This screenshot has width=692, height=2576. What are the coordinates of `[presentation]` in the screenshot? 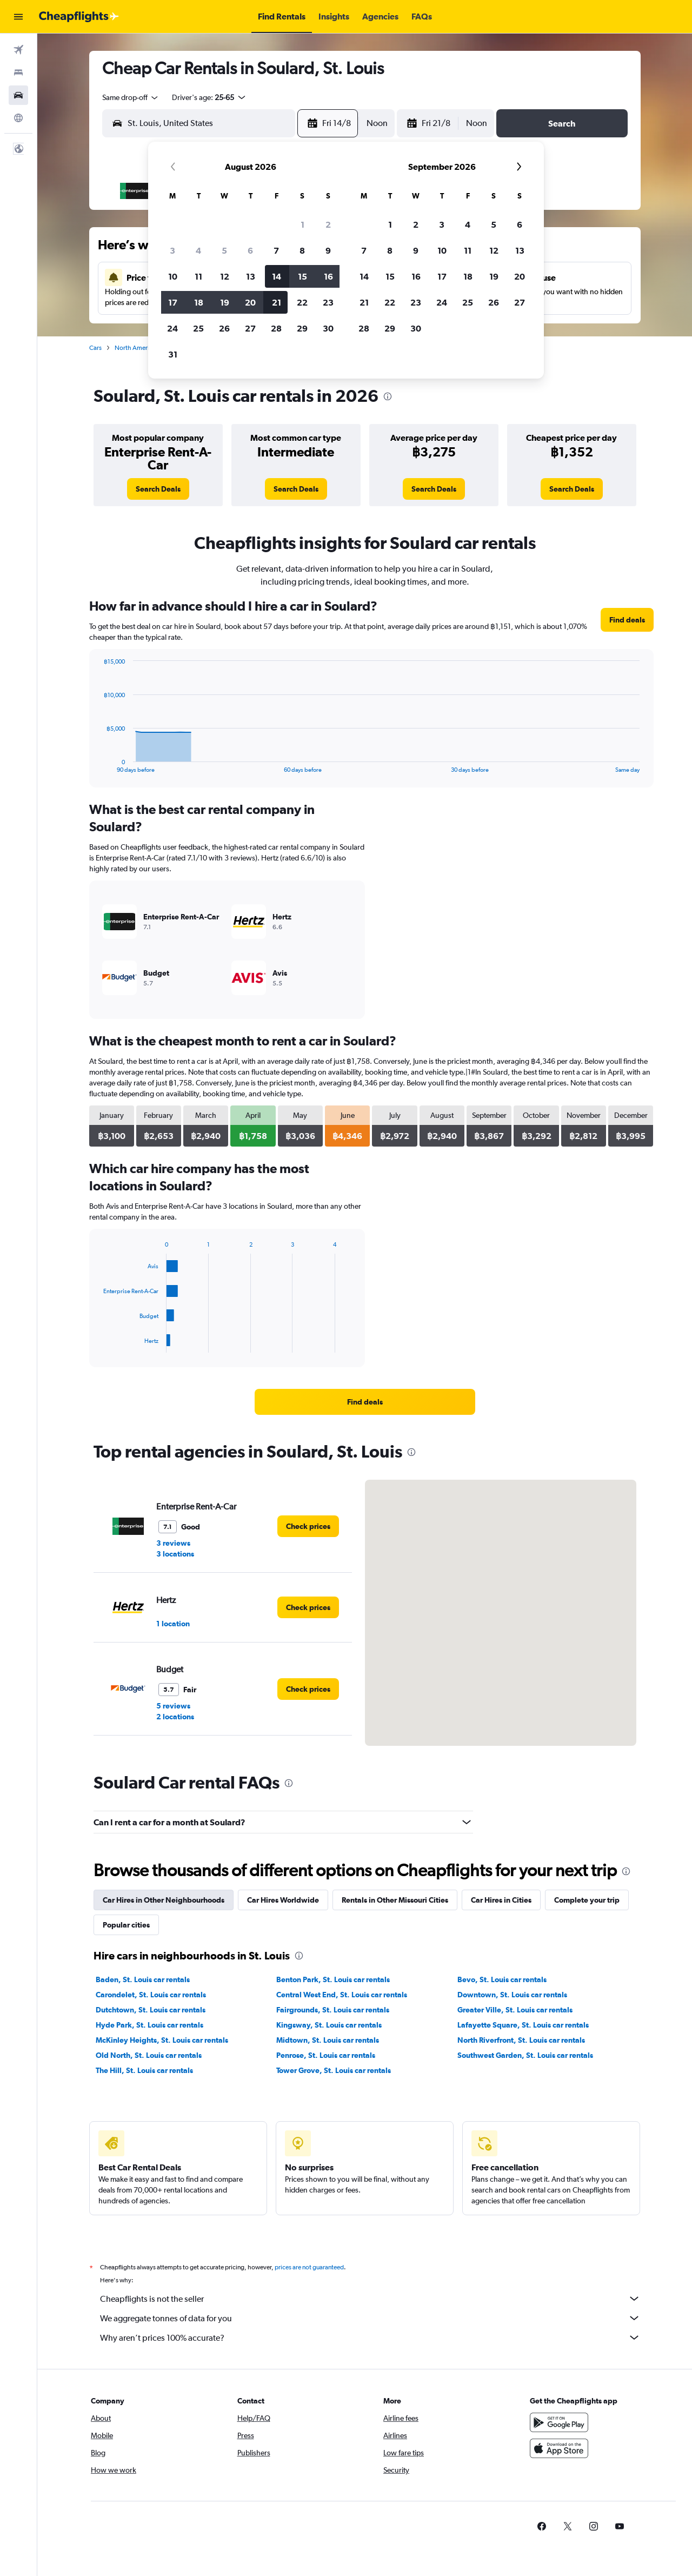 It's located at (387, 396).